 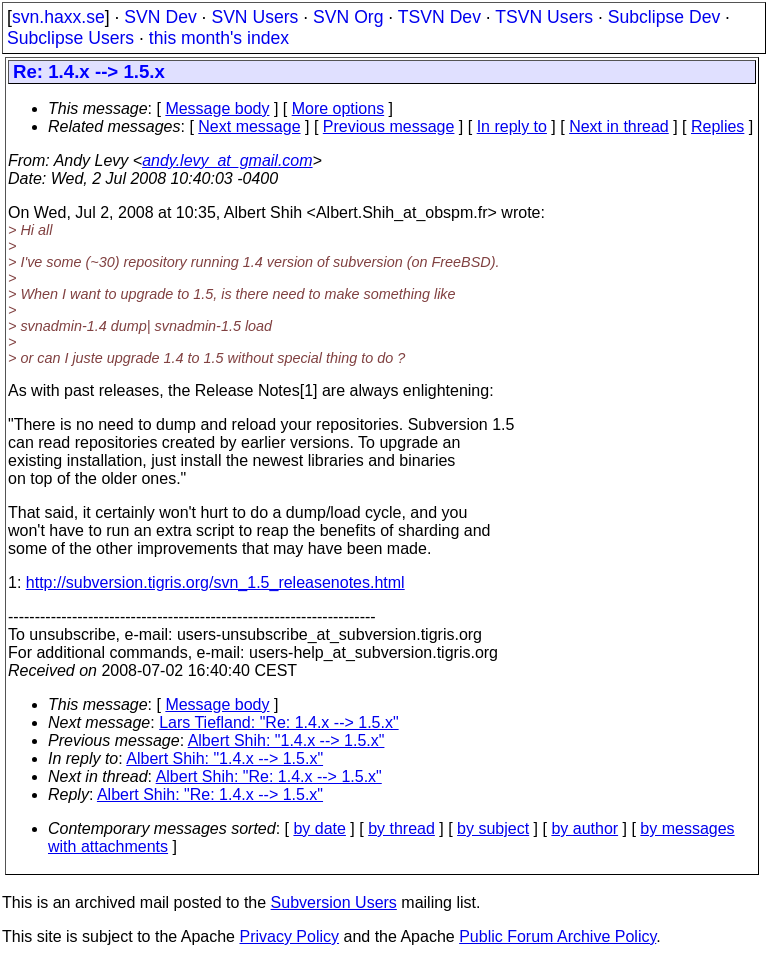 I want to click on by thread, so click(x=401, y=828).